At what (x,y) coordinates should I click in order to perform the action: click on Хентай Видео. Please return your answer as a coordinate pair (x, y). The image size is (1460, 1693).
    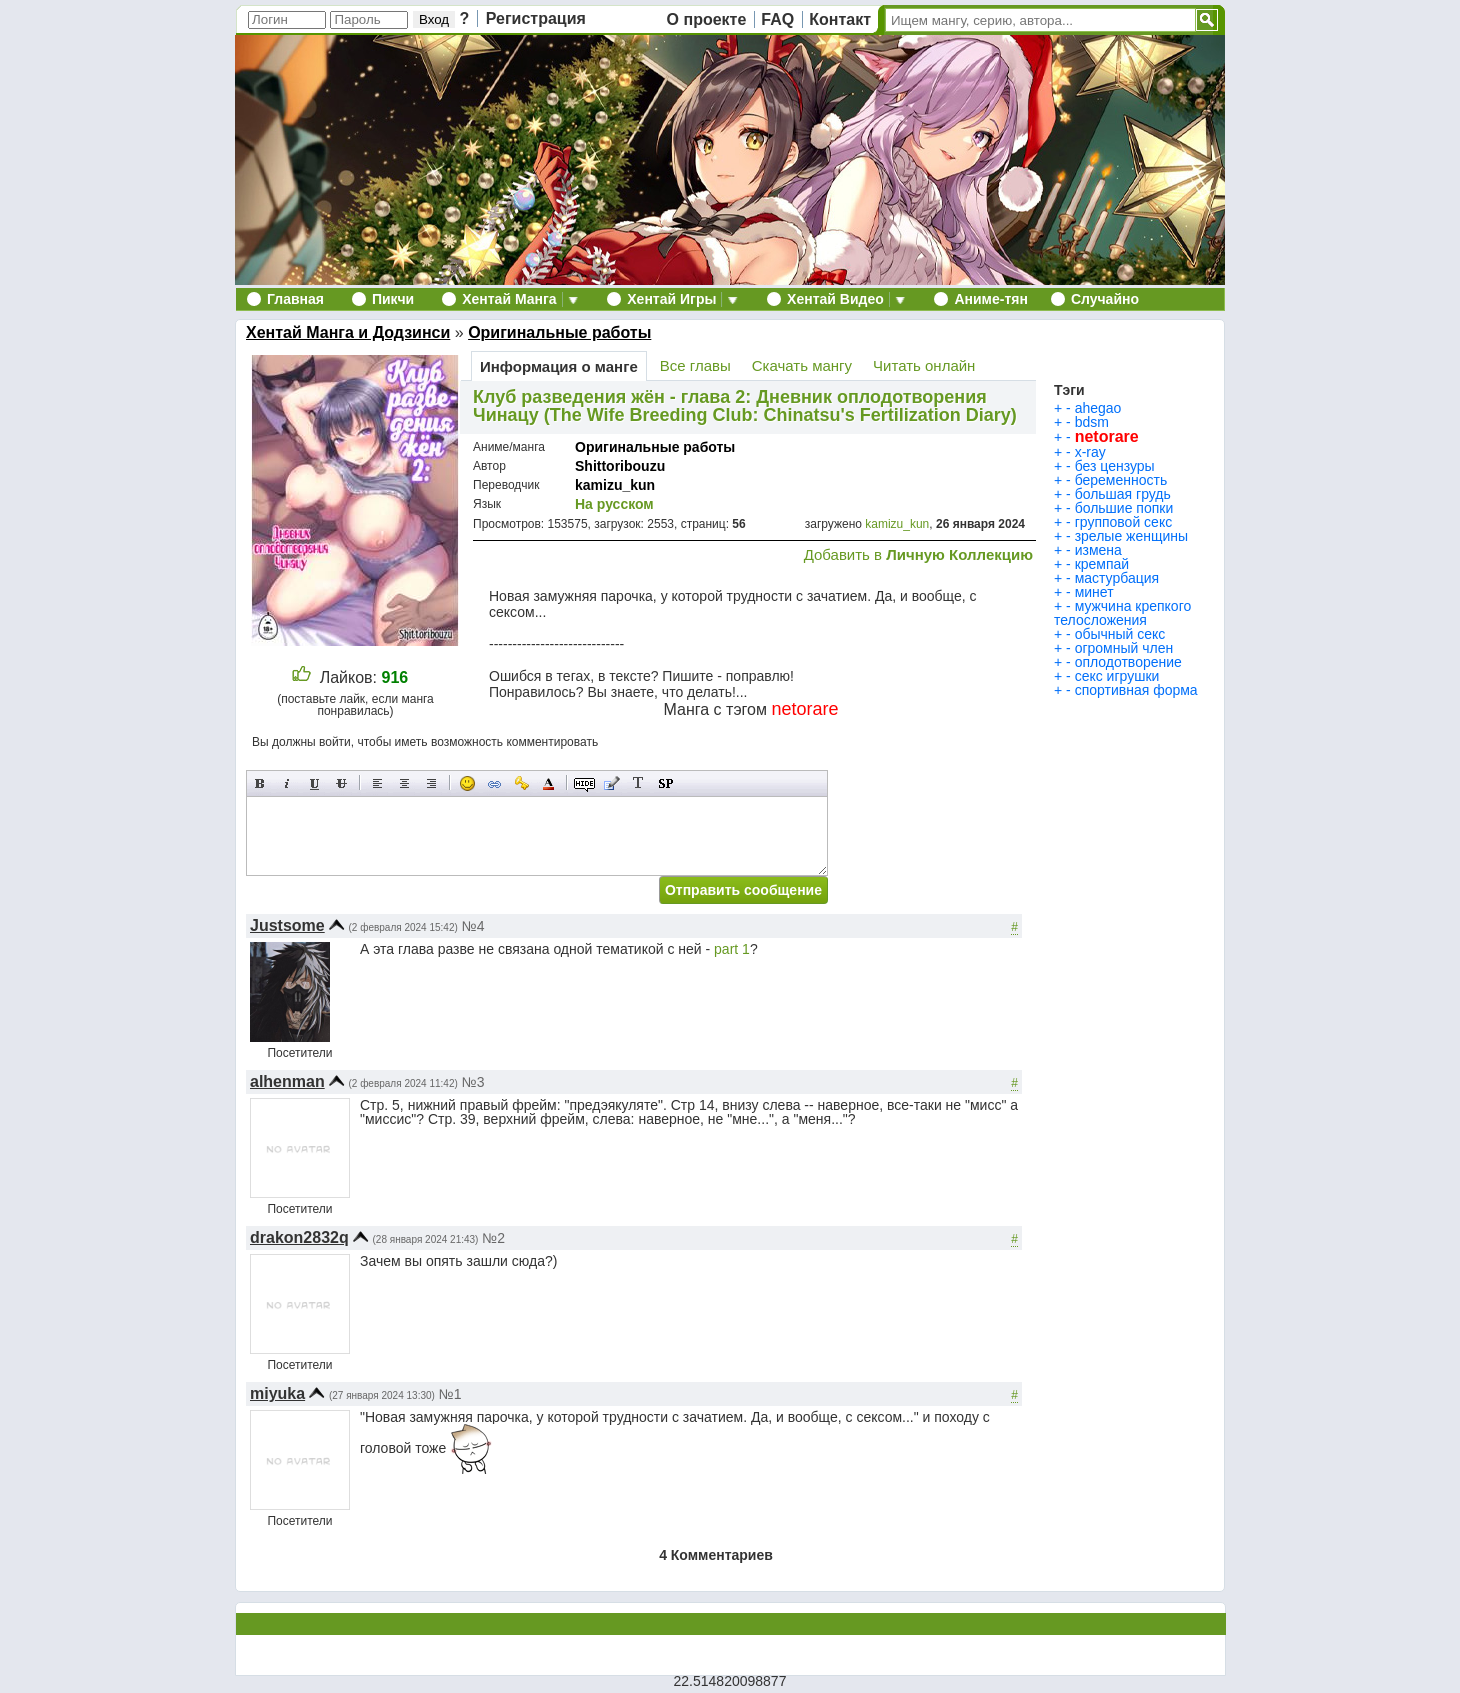
    Looking at the image, I should click on (835, 299).